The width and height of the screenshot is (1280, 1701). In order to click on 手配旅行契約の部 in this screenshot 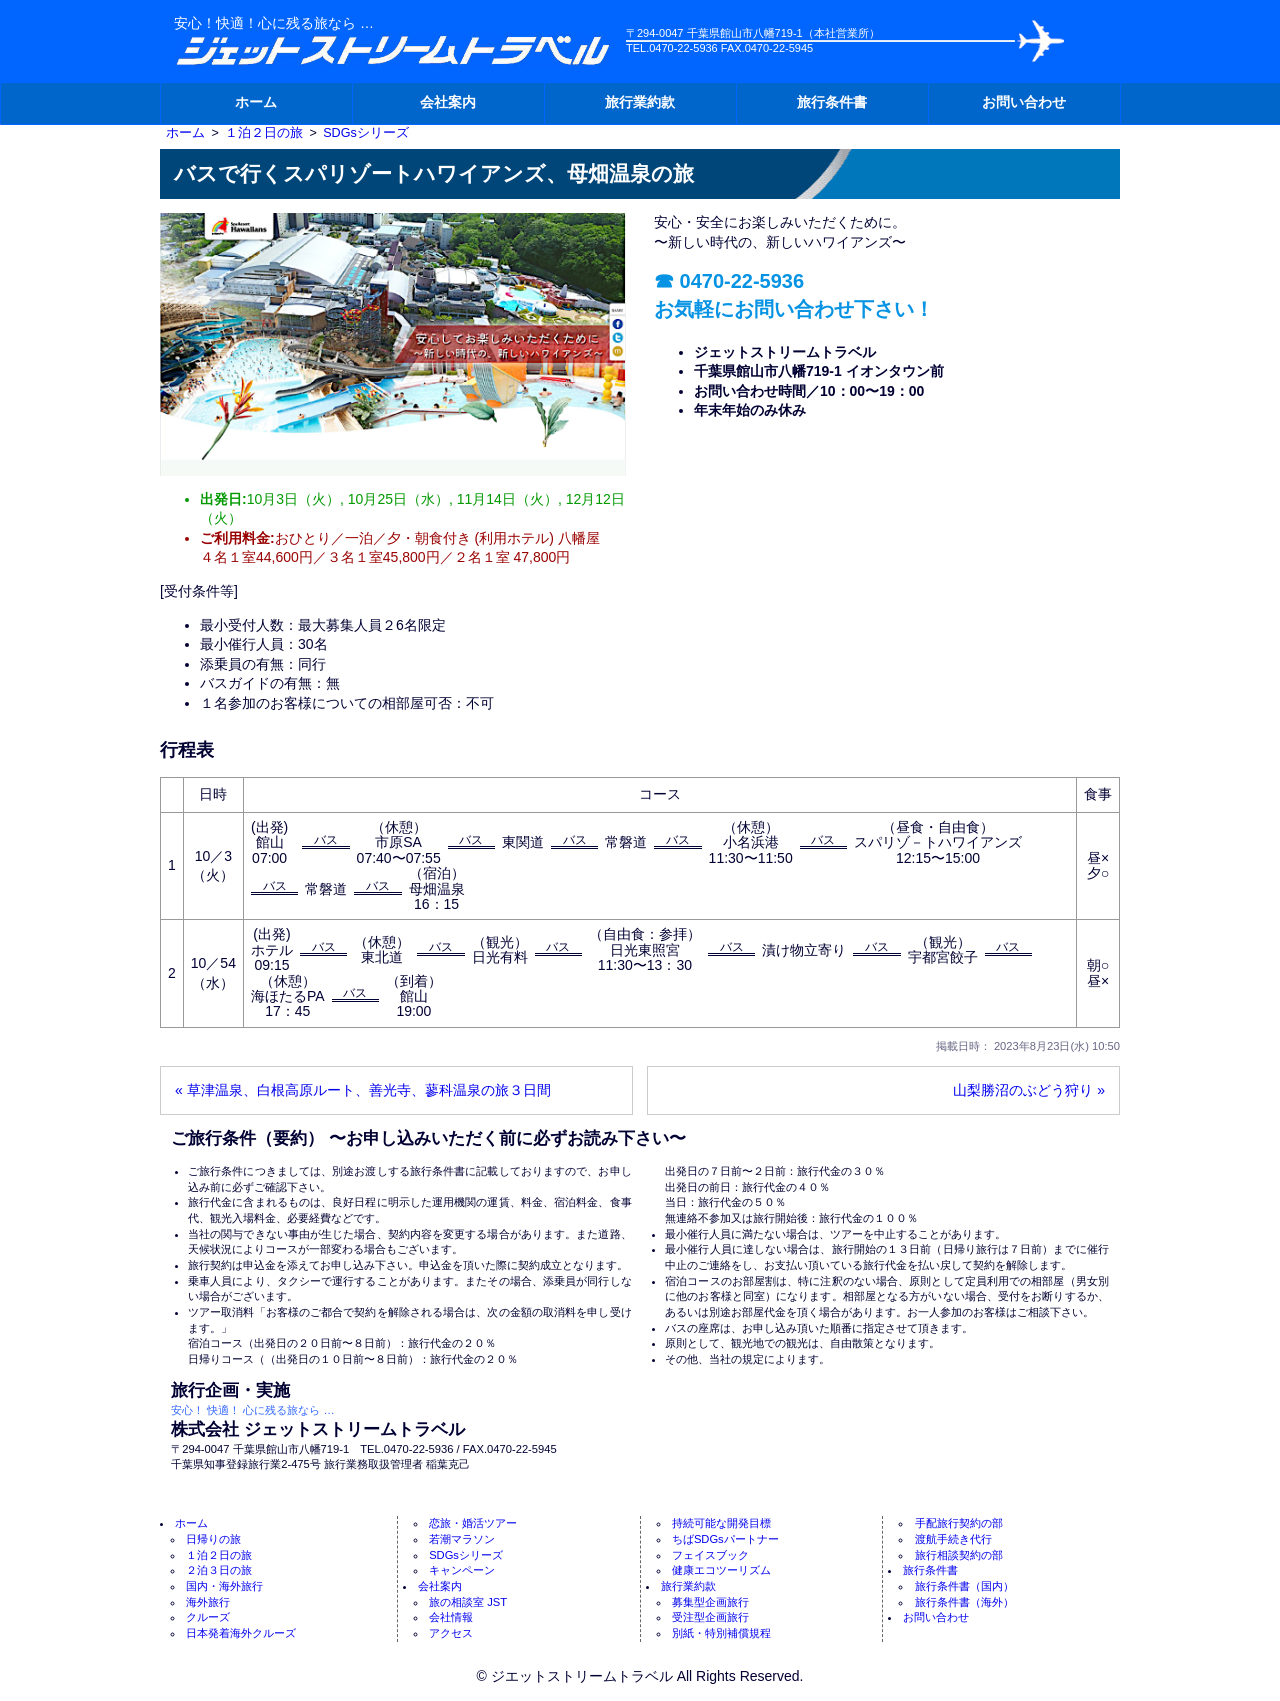, I will do `click(959, 1523)`.